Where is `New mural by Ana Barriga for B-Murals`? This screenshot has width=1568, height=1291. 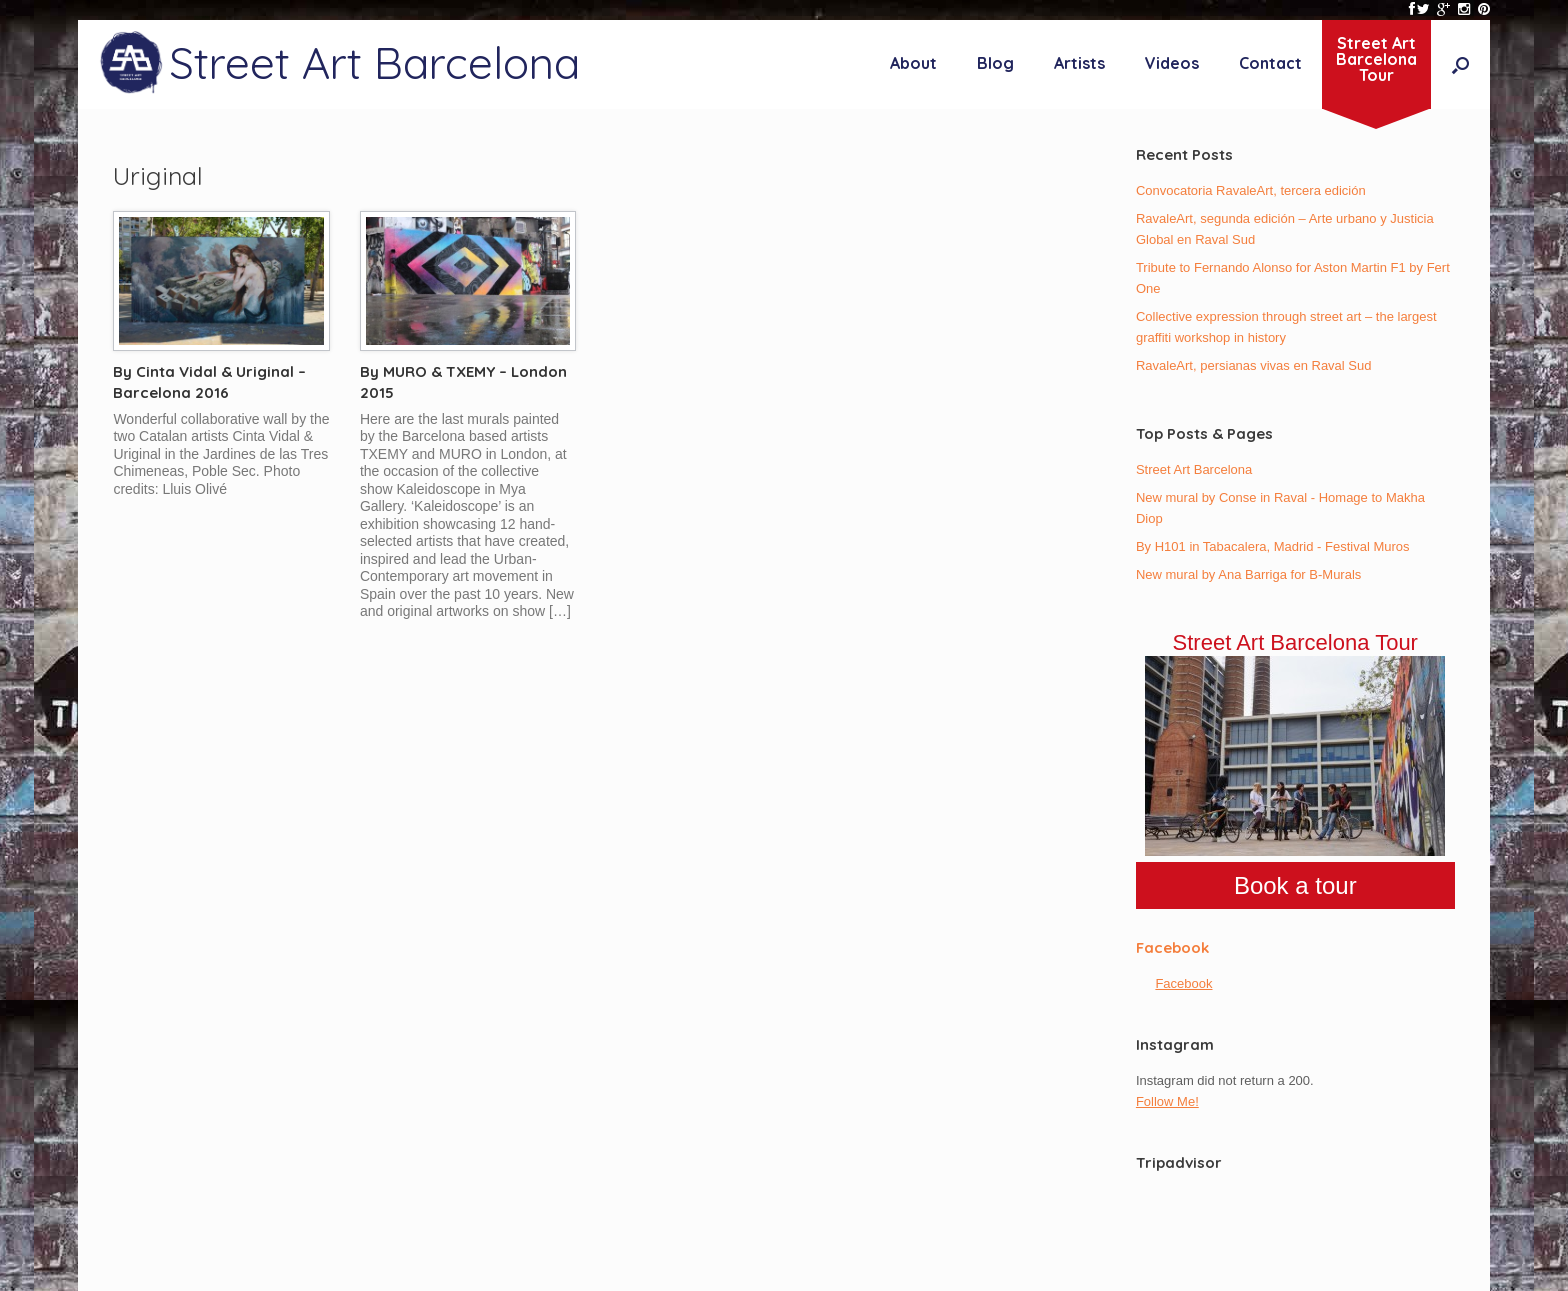
New mural by Ana Barriga for B-Murals is located at coordinates (1248, 574).